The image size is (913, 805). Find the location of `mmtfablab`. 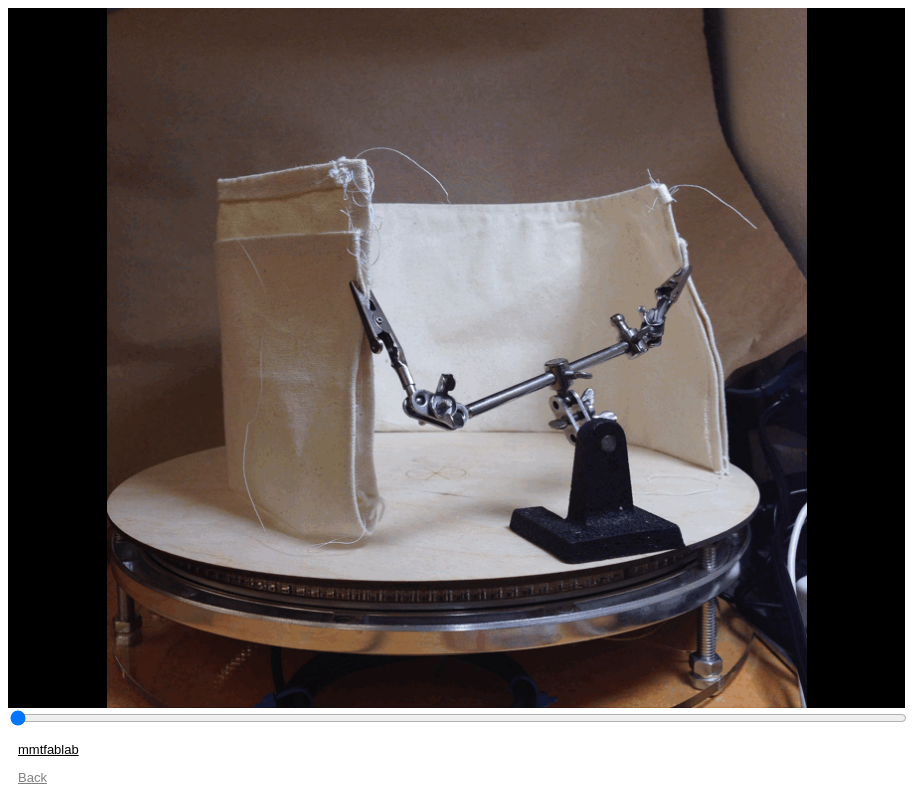

mmtfablab is located at coordinates (48, 749).